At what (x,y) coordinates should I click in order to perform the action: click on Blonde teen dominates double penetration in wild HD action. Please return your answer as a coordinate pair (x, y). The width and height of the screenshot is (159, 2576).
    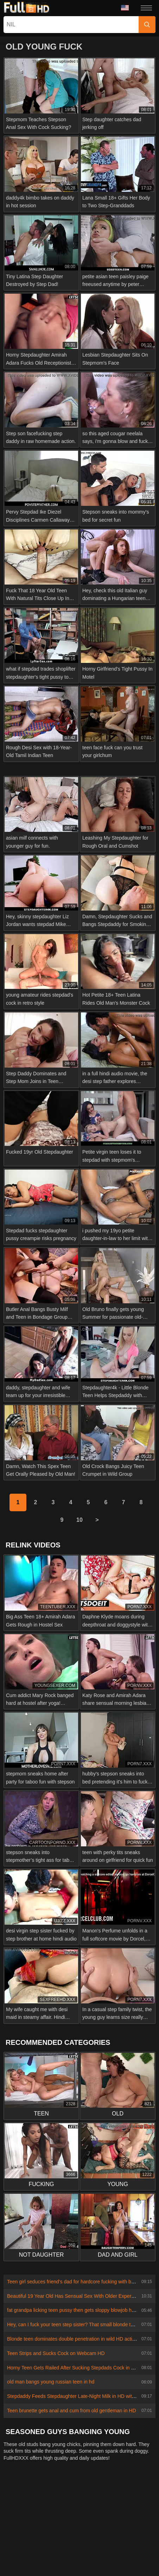
    Looking at the image, I should click on (72, 2339).